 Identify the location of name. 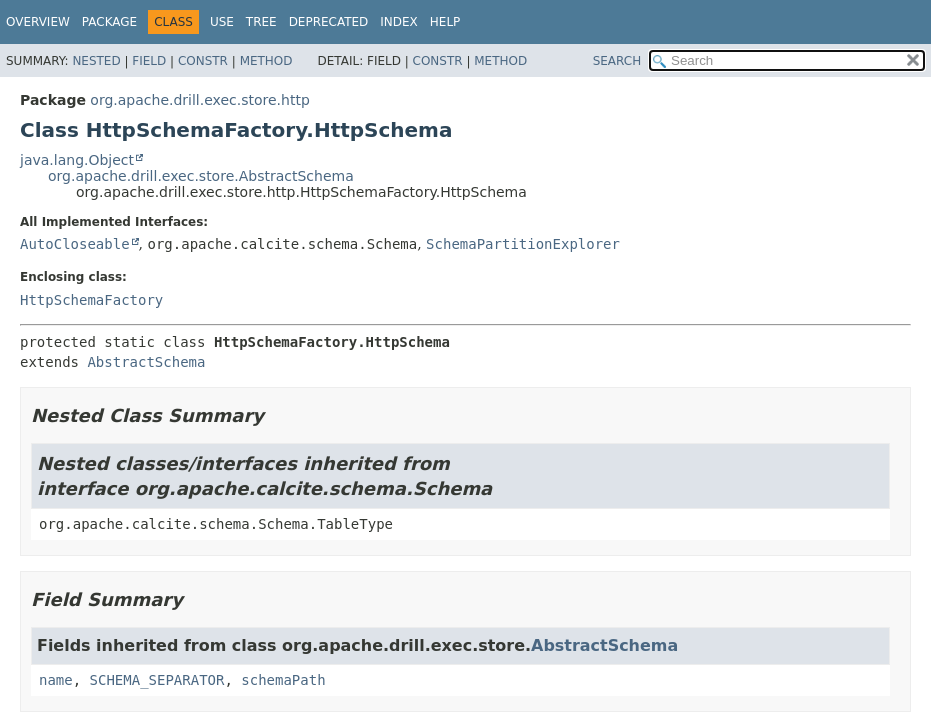
(56, 680).